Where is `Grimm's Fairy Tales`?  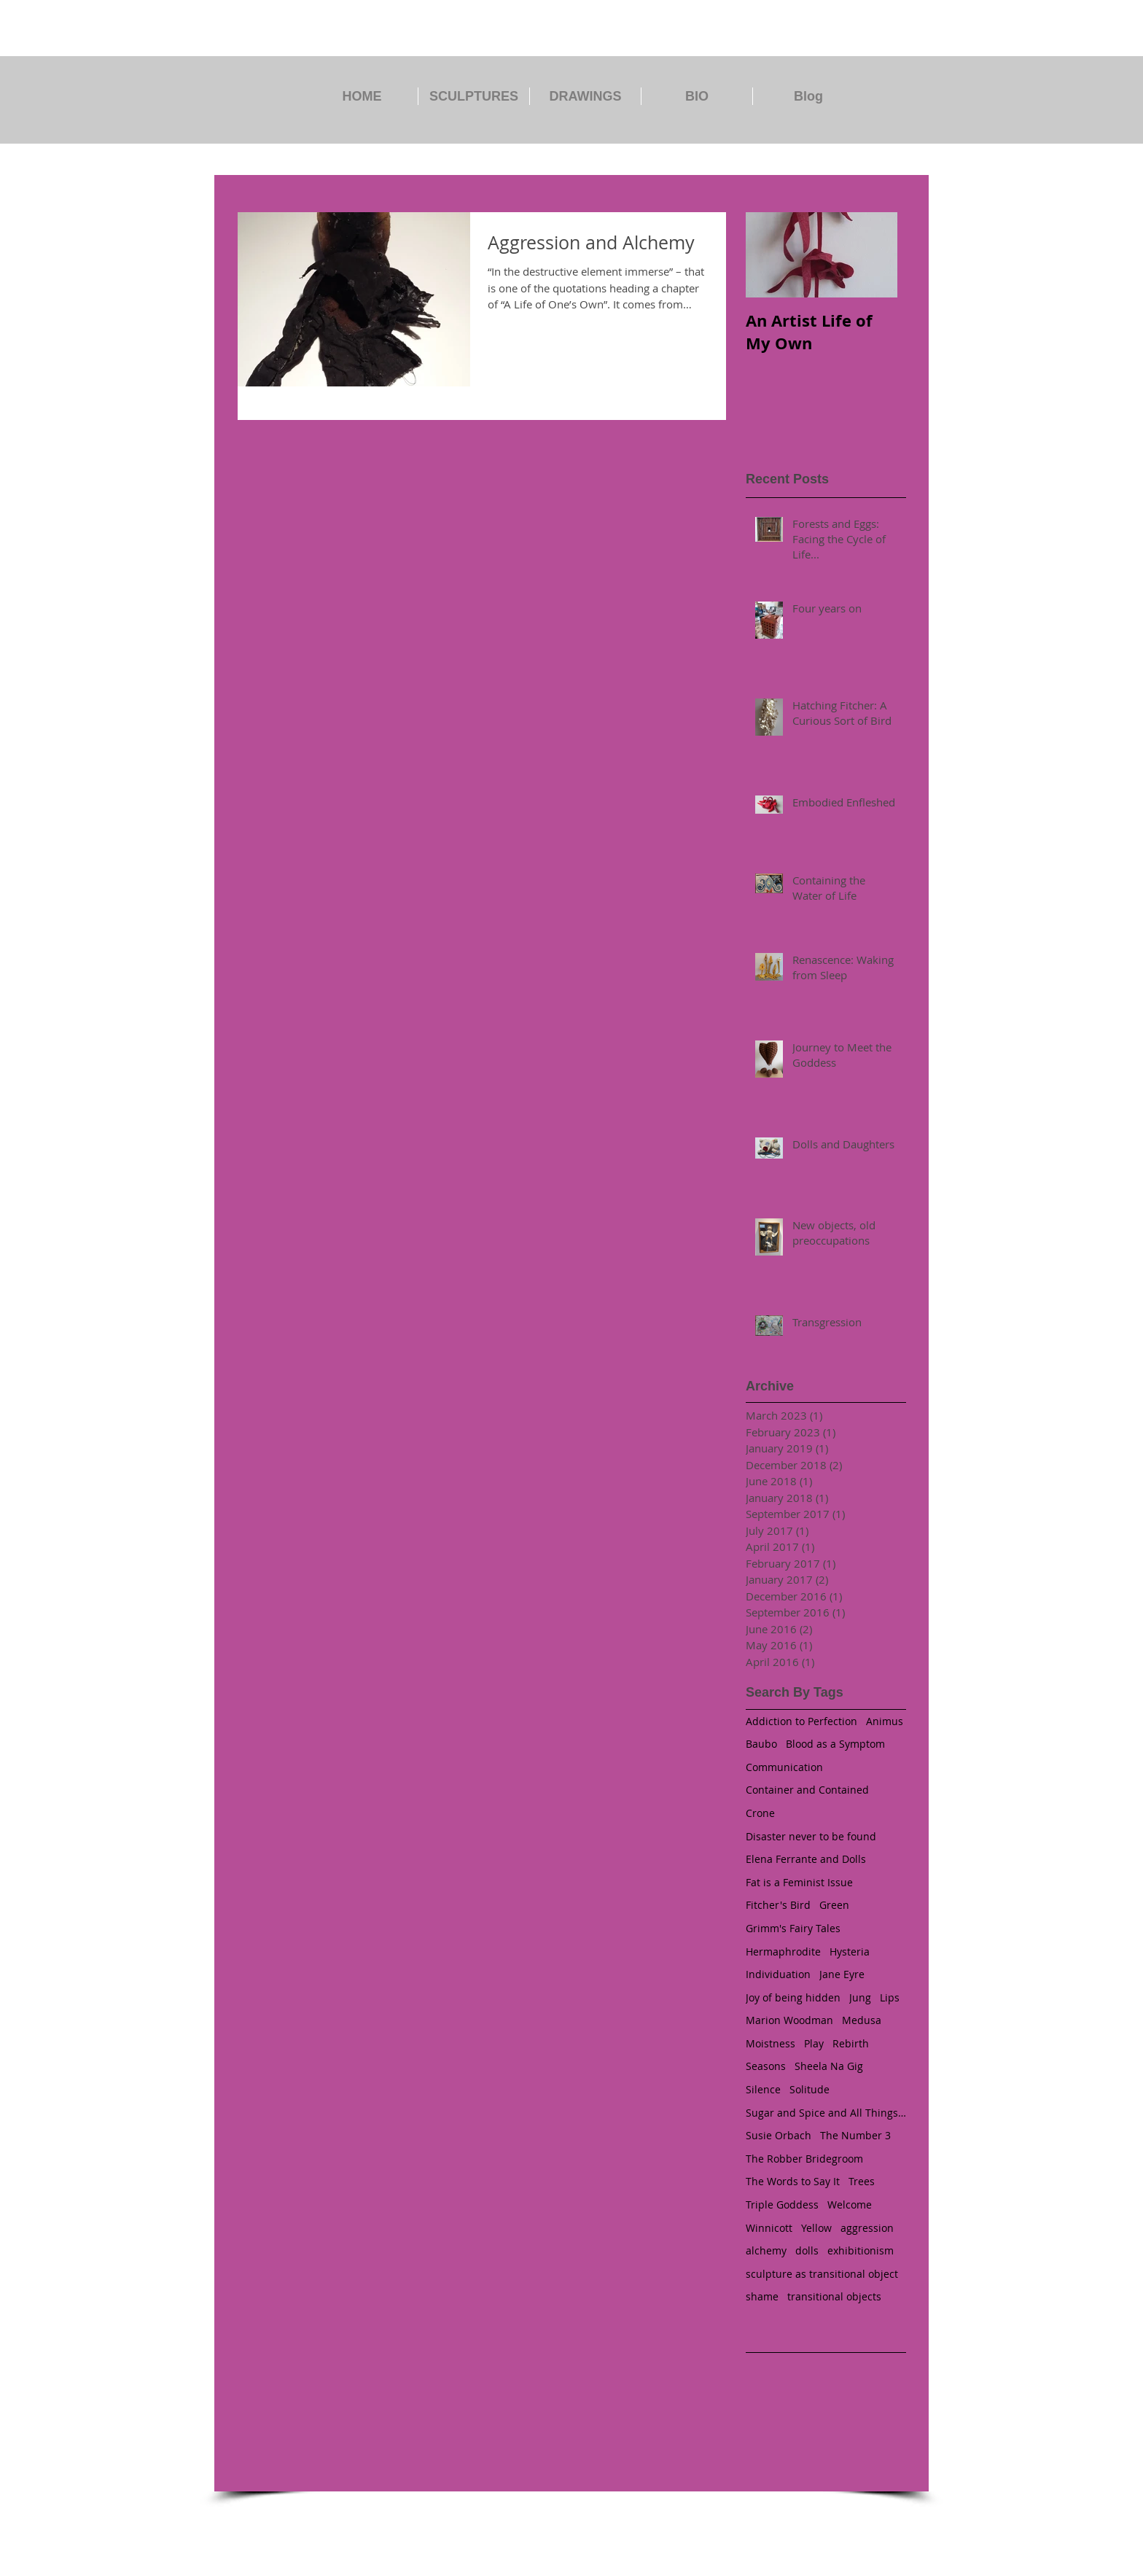
Grimm's Fairy Tales is located at coordinates (793, 1928).